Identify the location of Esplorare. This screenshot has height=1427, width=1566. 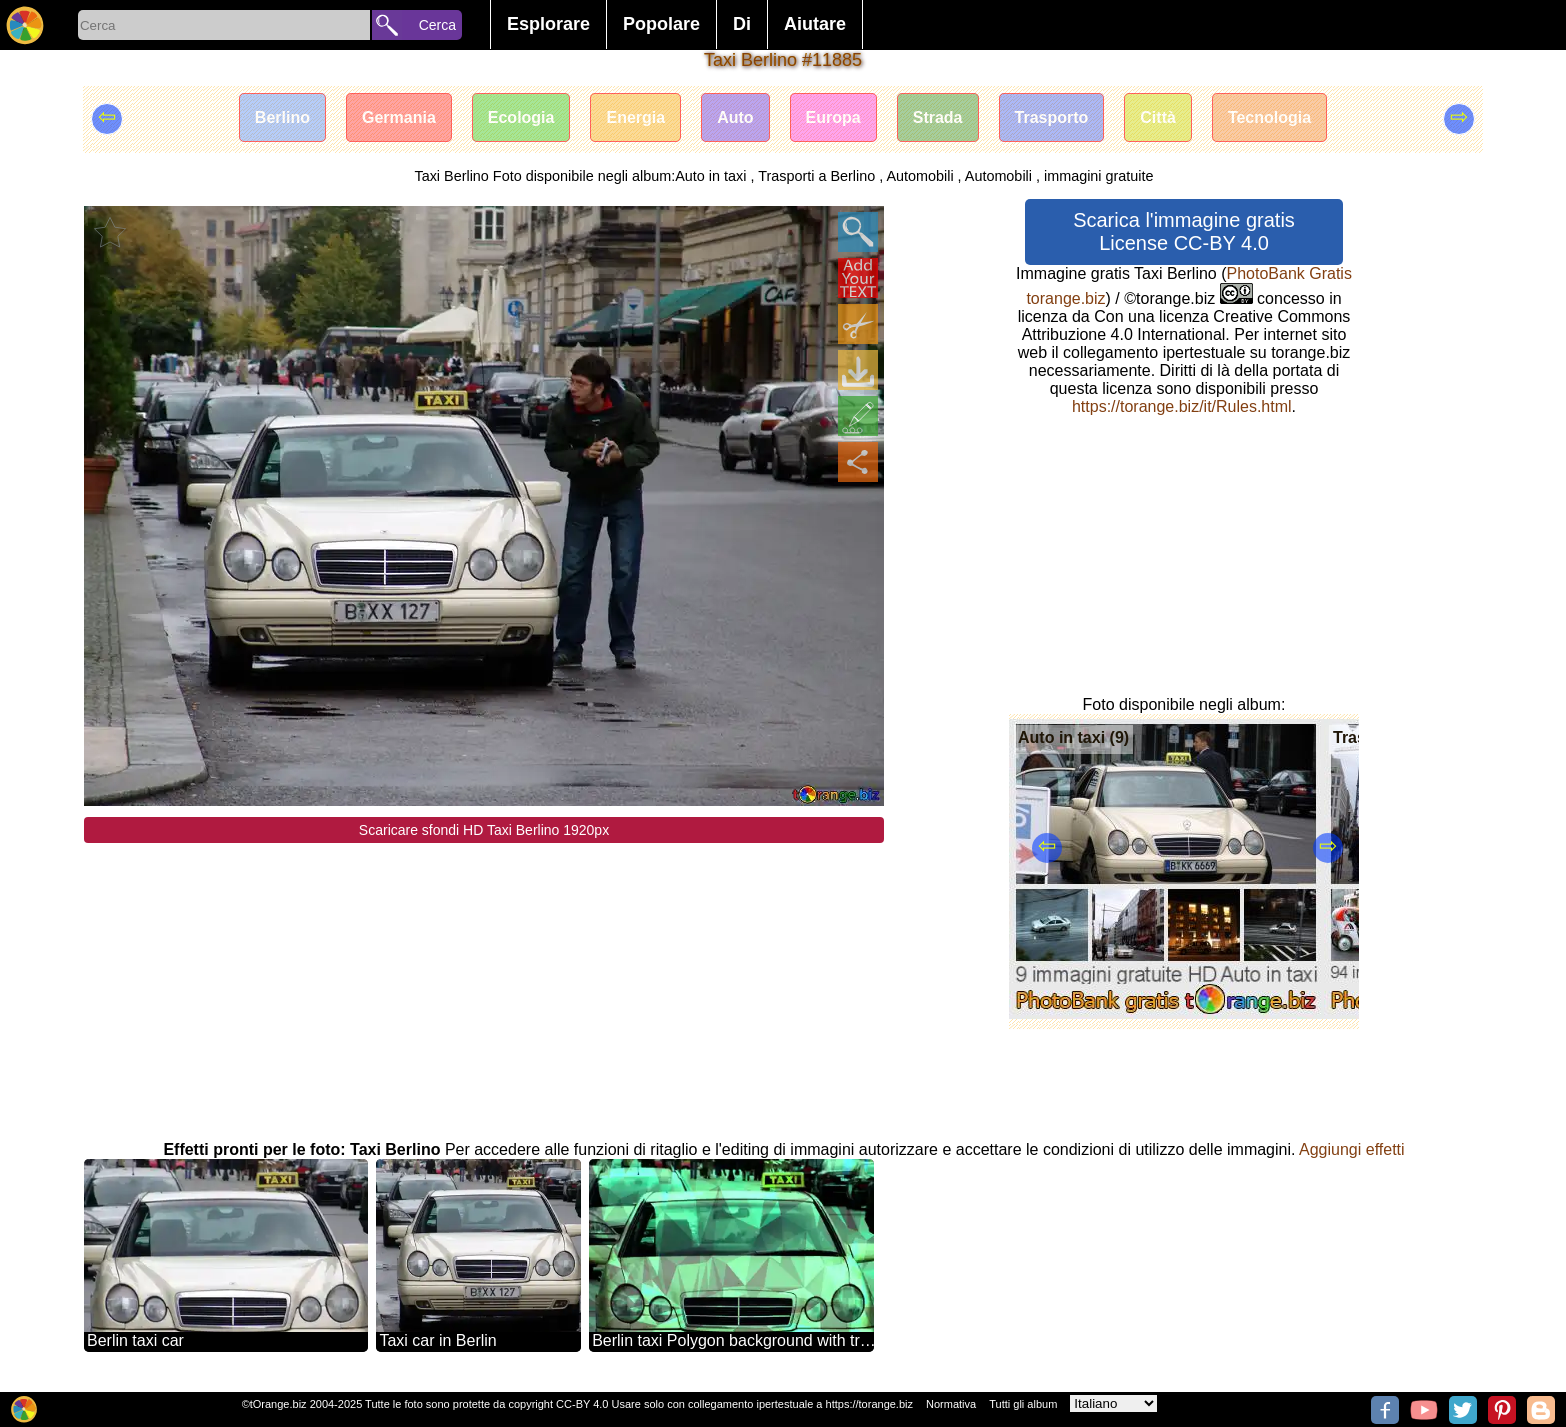
(548, 24).